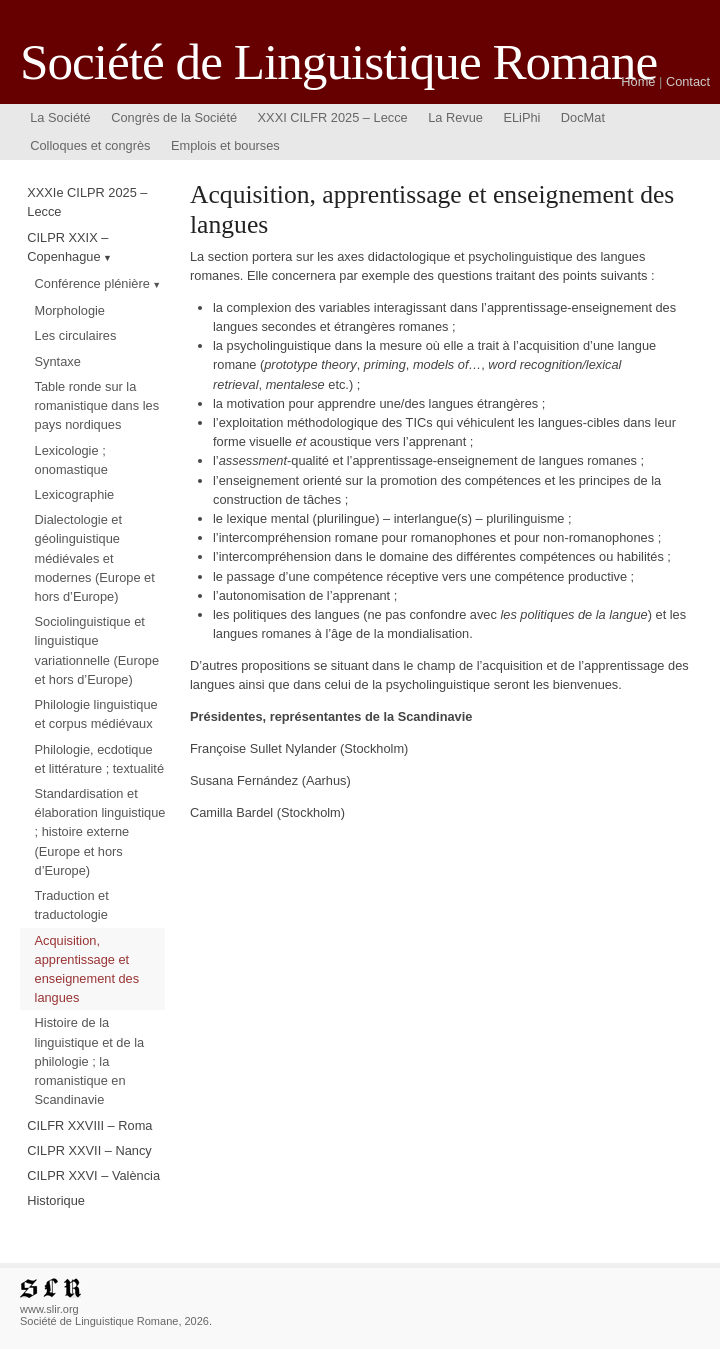 This screenshot has height=1349, width=720. Describe the element at coordinates (67, 247) in the screenshot. I see `CILPR XXIX – Copenhague` at that location.